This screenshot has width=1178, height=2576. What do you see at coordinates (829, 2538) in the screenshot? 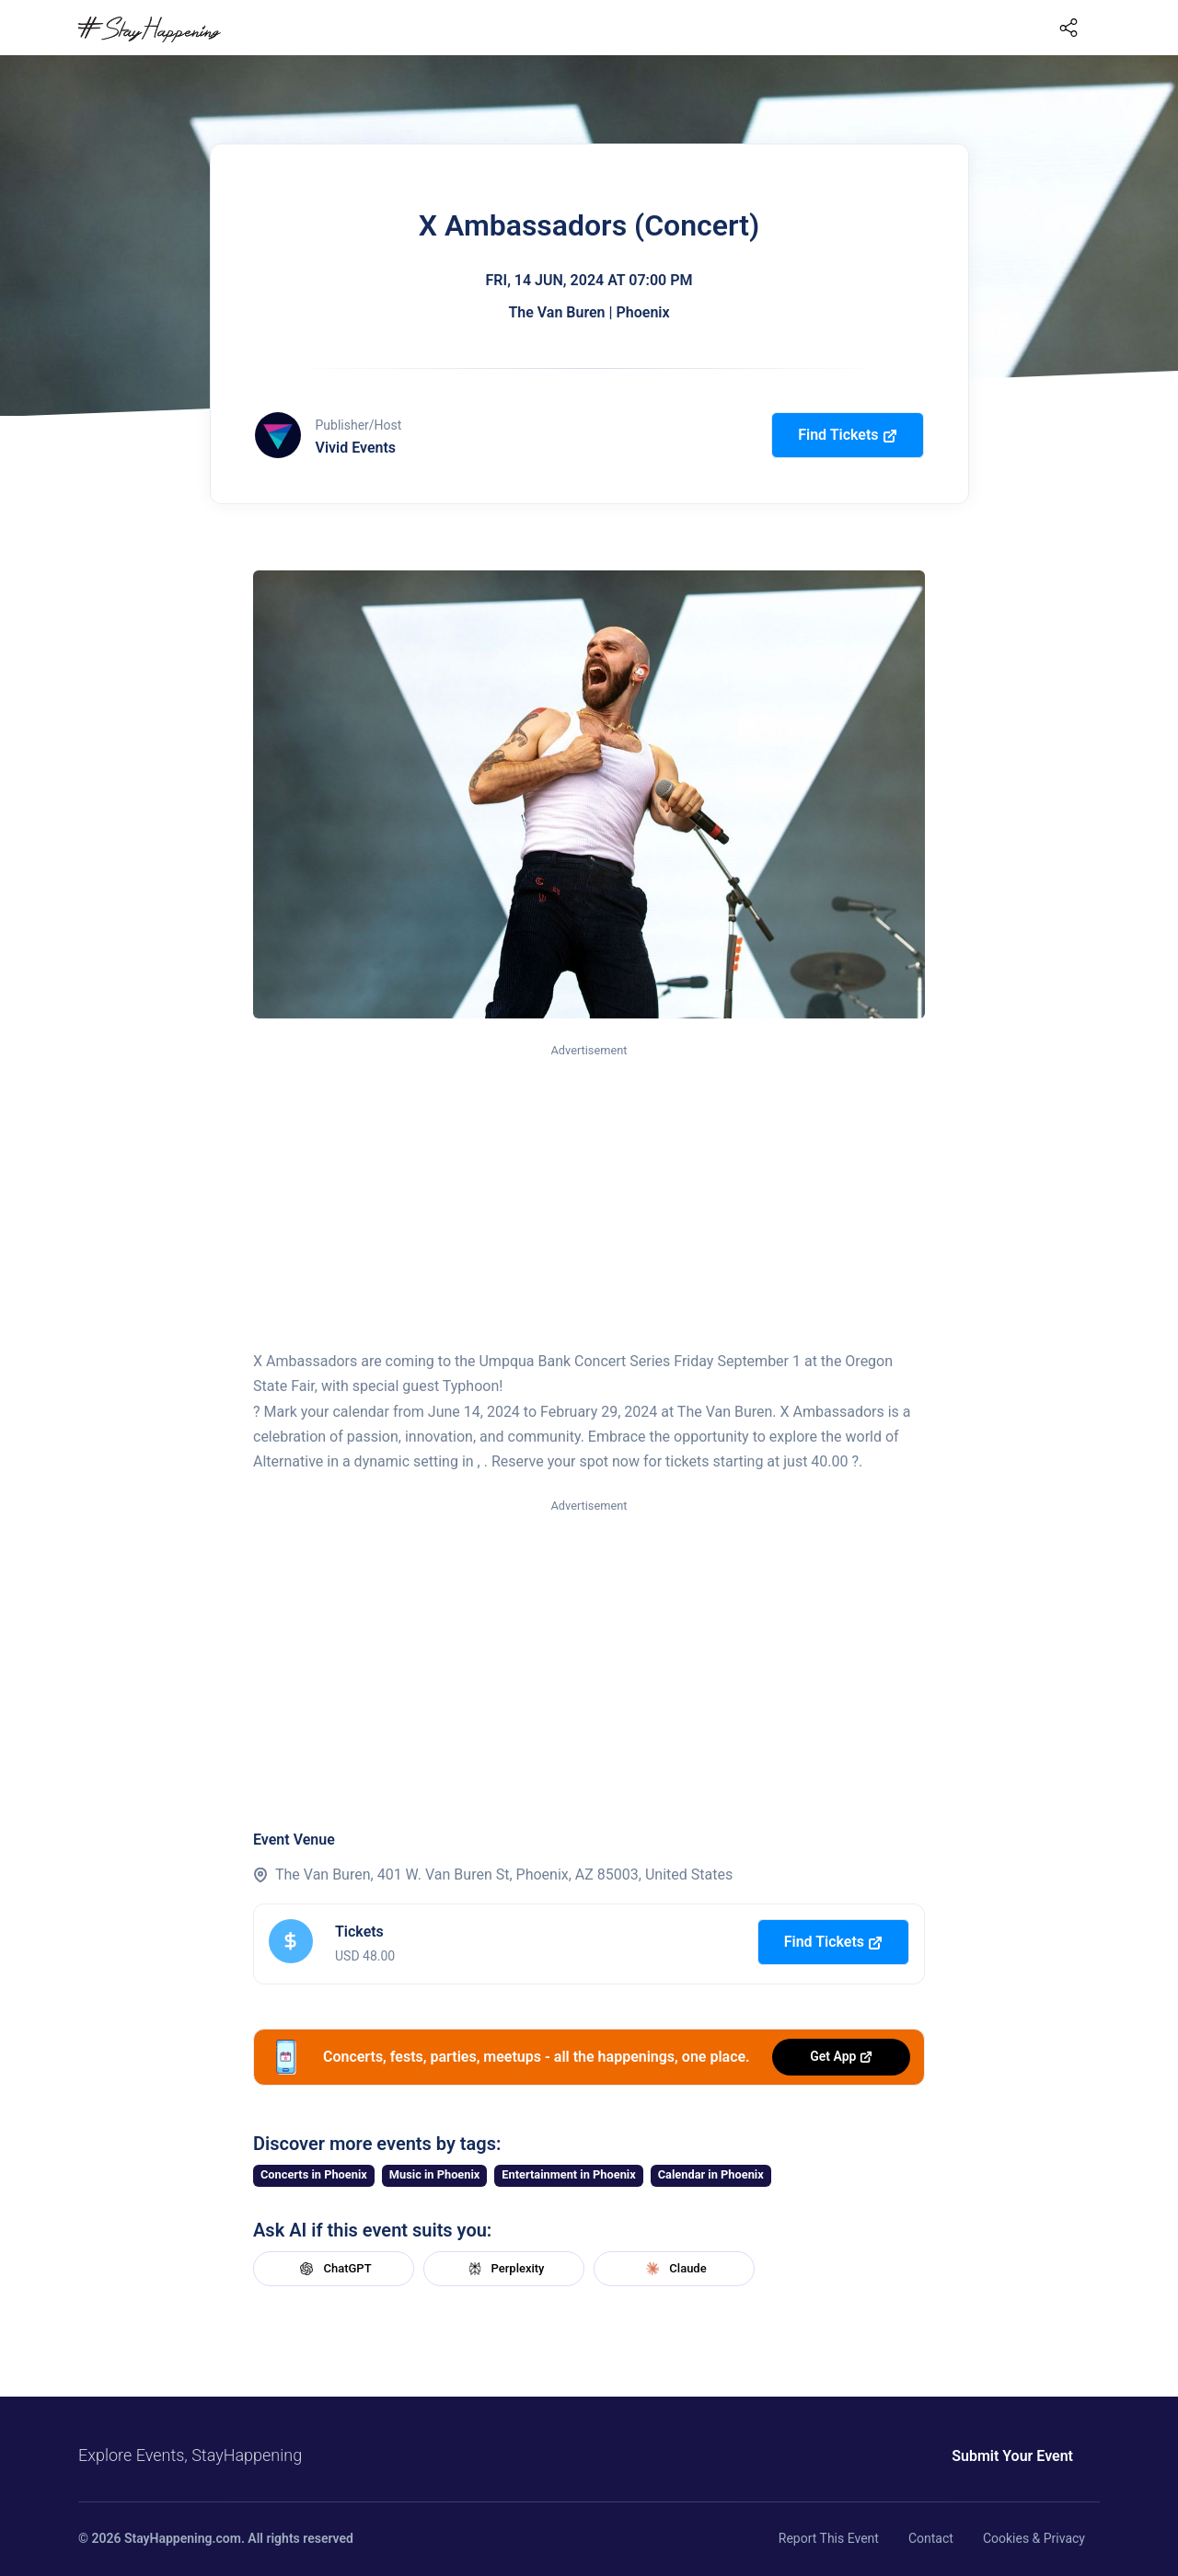
I see `Report This Event` at bounding box center [829, 2538].